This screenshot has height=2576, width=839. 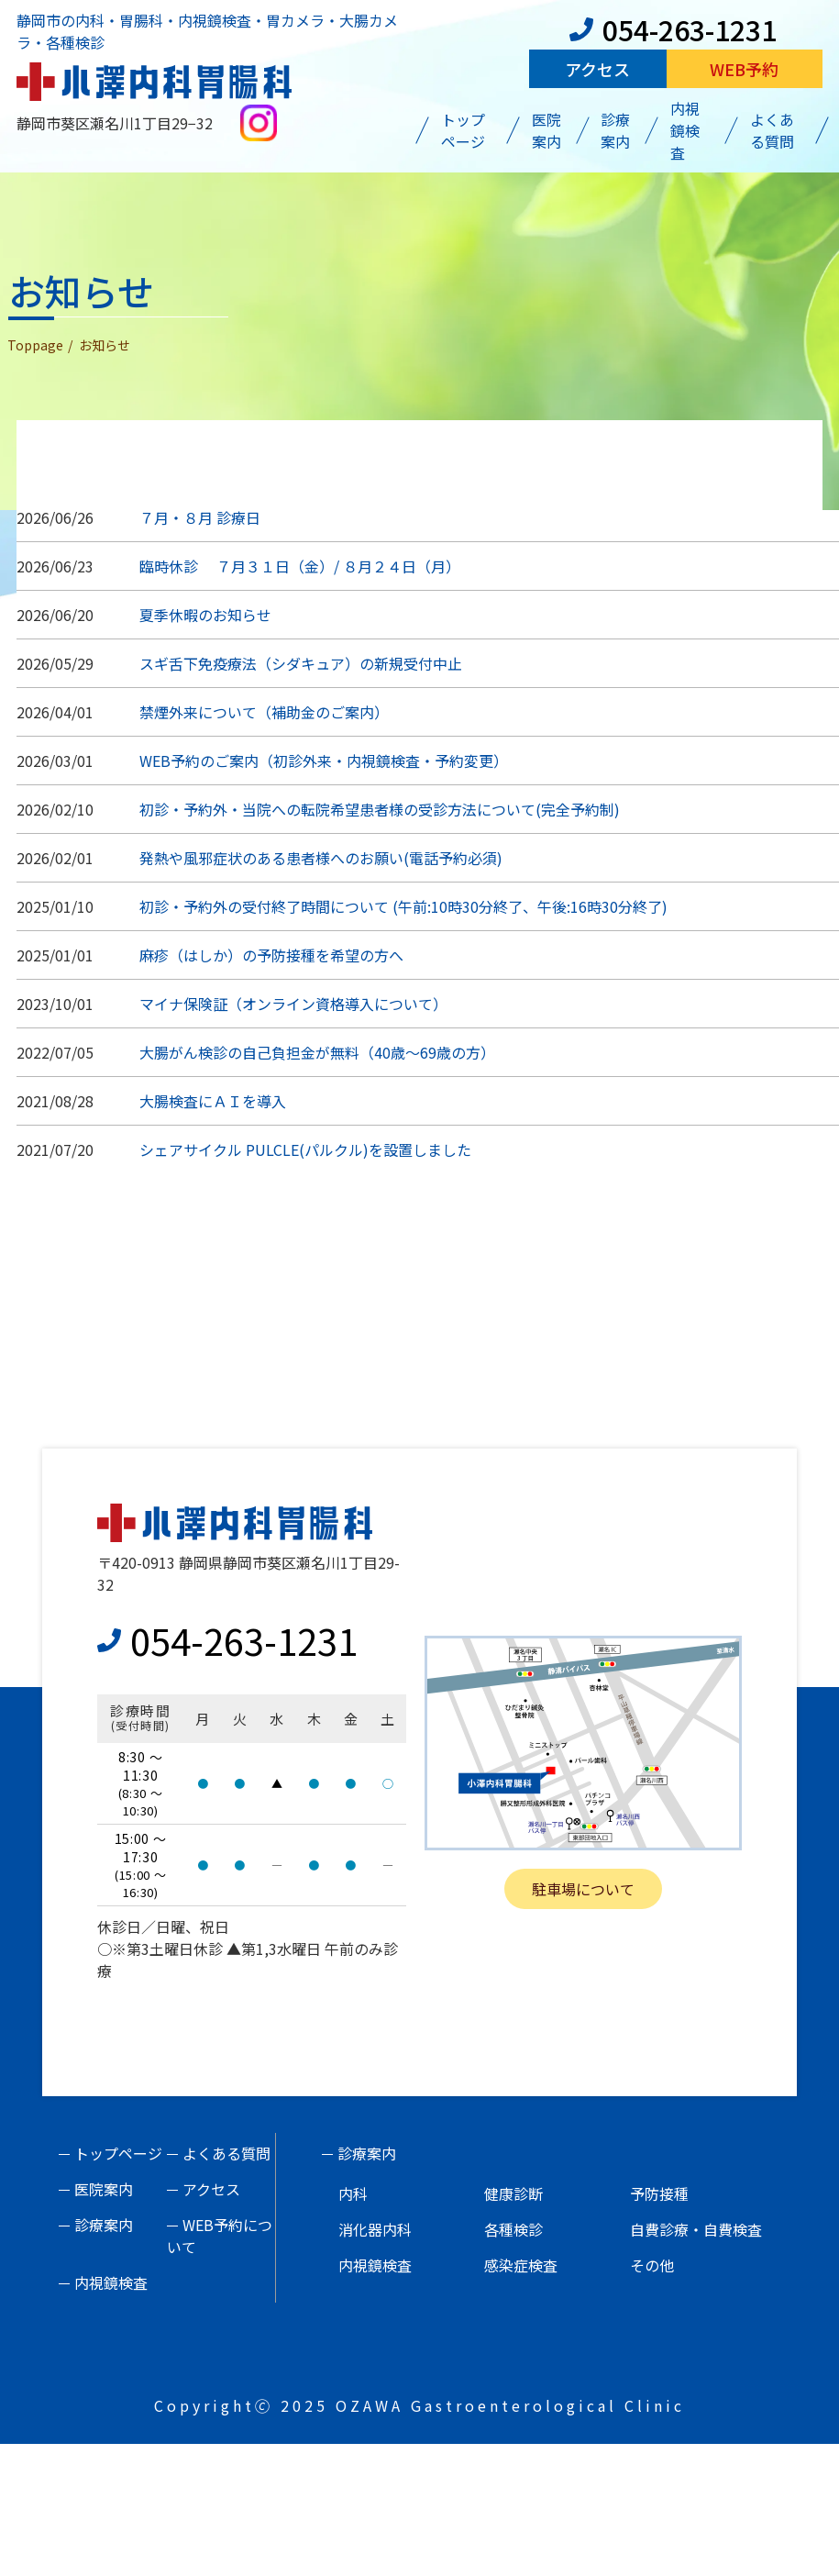 What do you see at coordinates (597, 69) in the screenshot?
I see `アクセス` at bounding box center [597, 69].